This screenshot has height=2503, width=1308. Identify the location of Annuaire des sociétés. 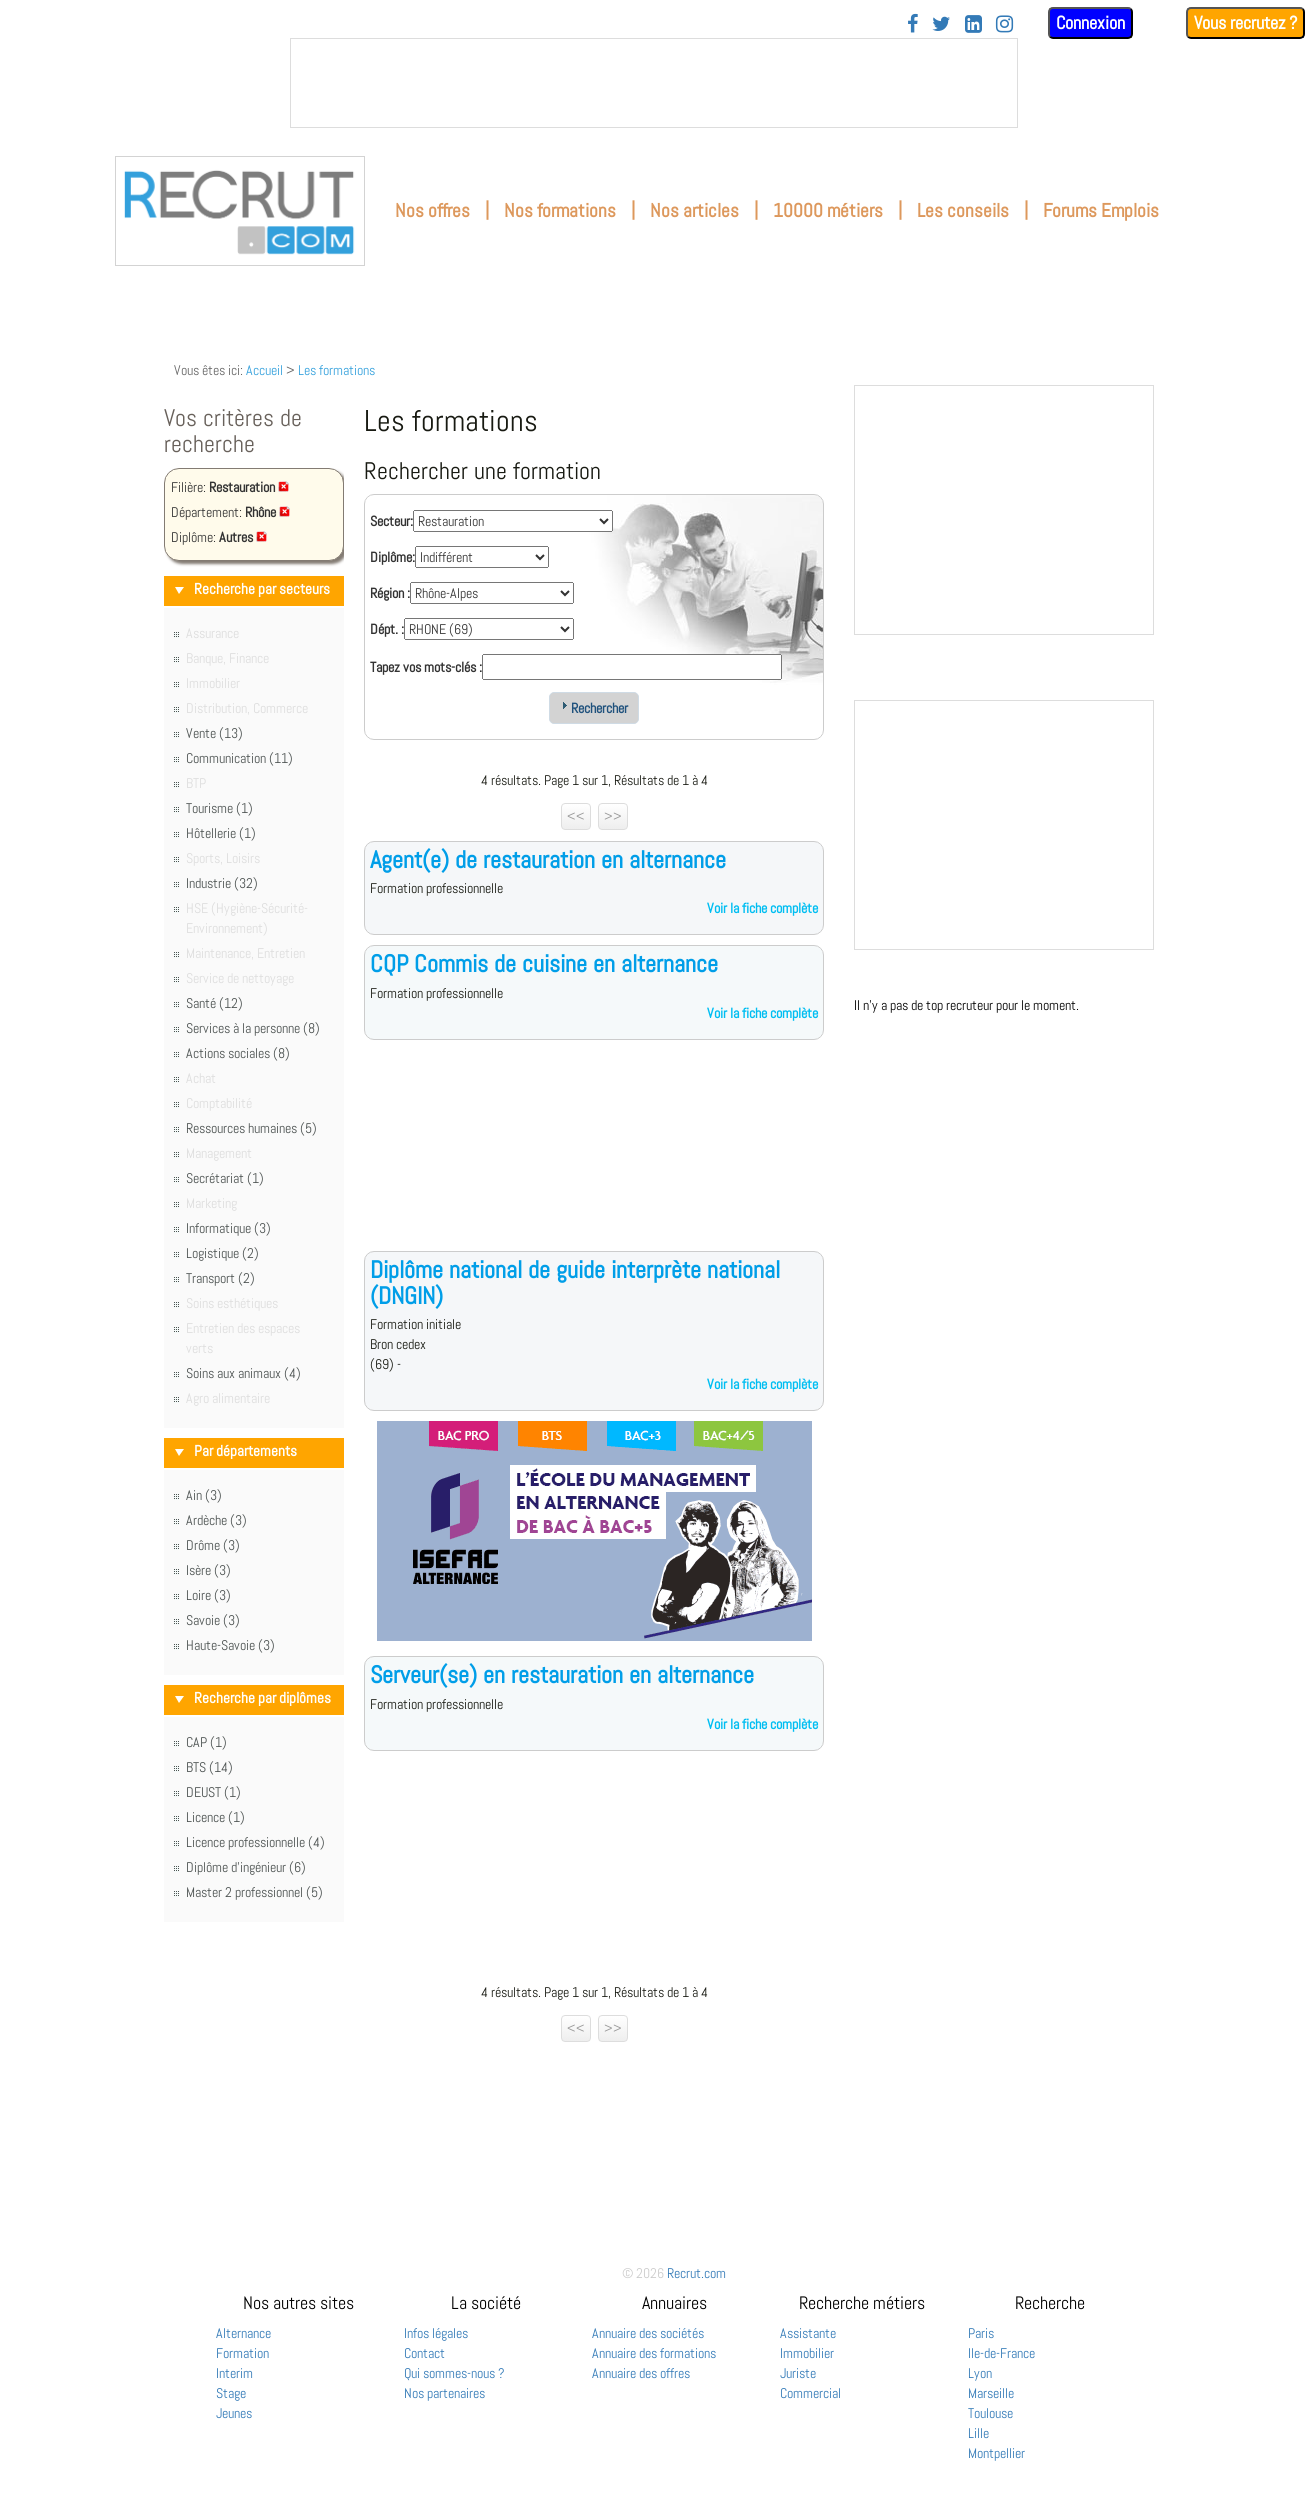
(648, 2333).